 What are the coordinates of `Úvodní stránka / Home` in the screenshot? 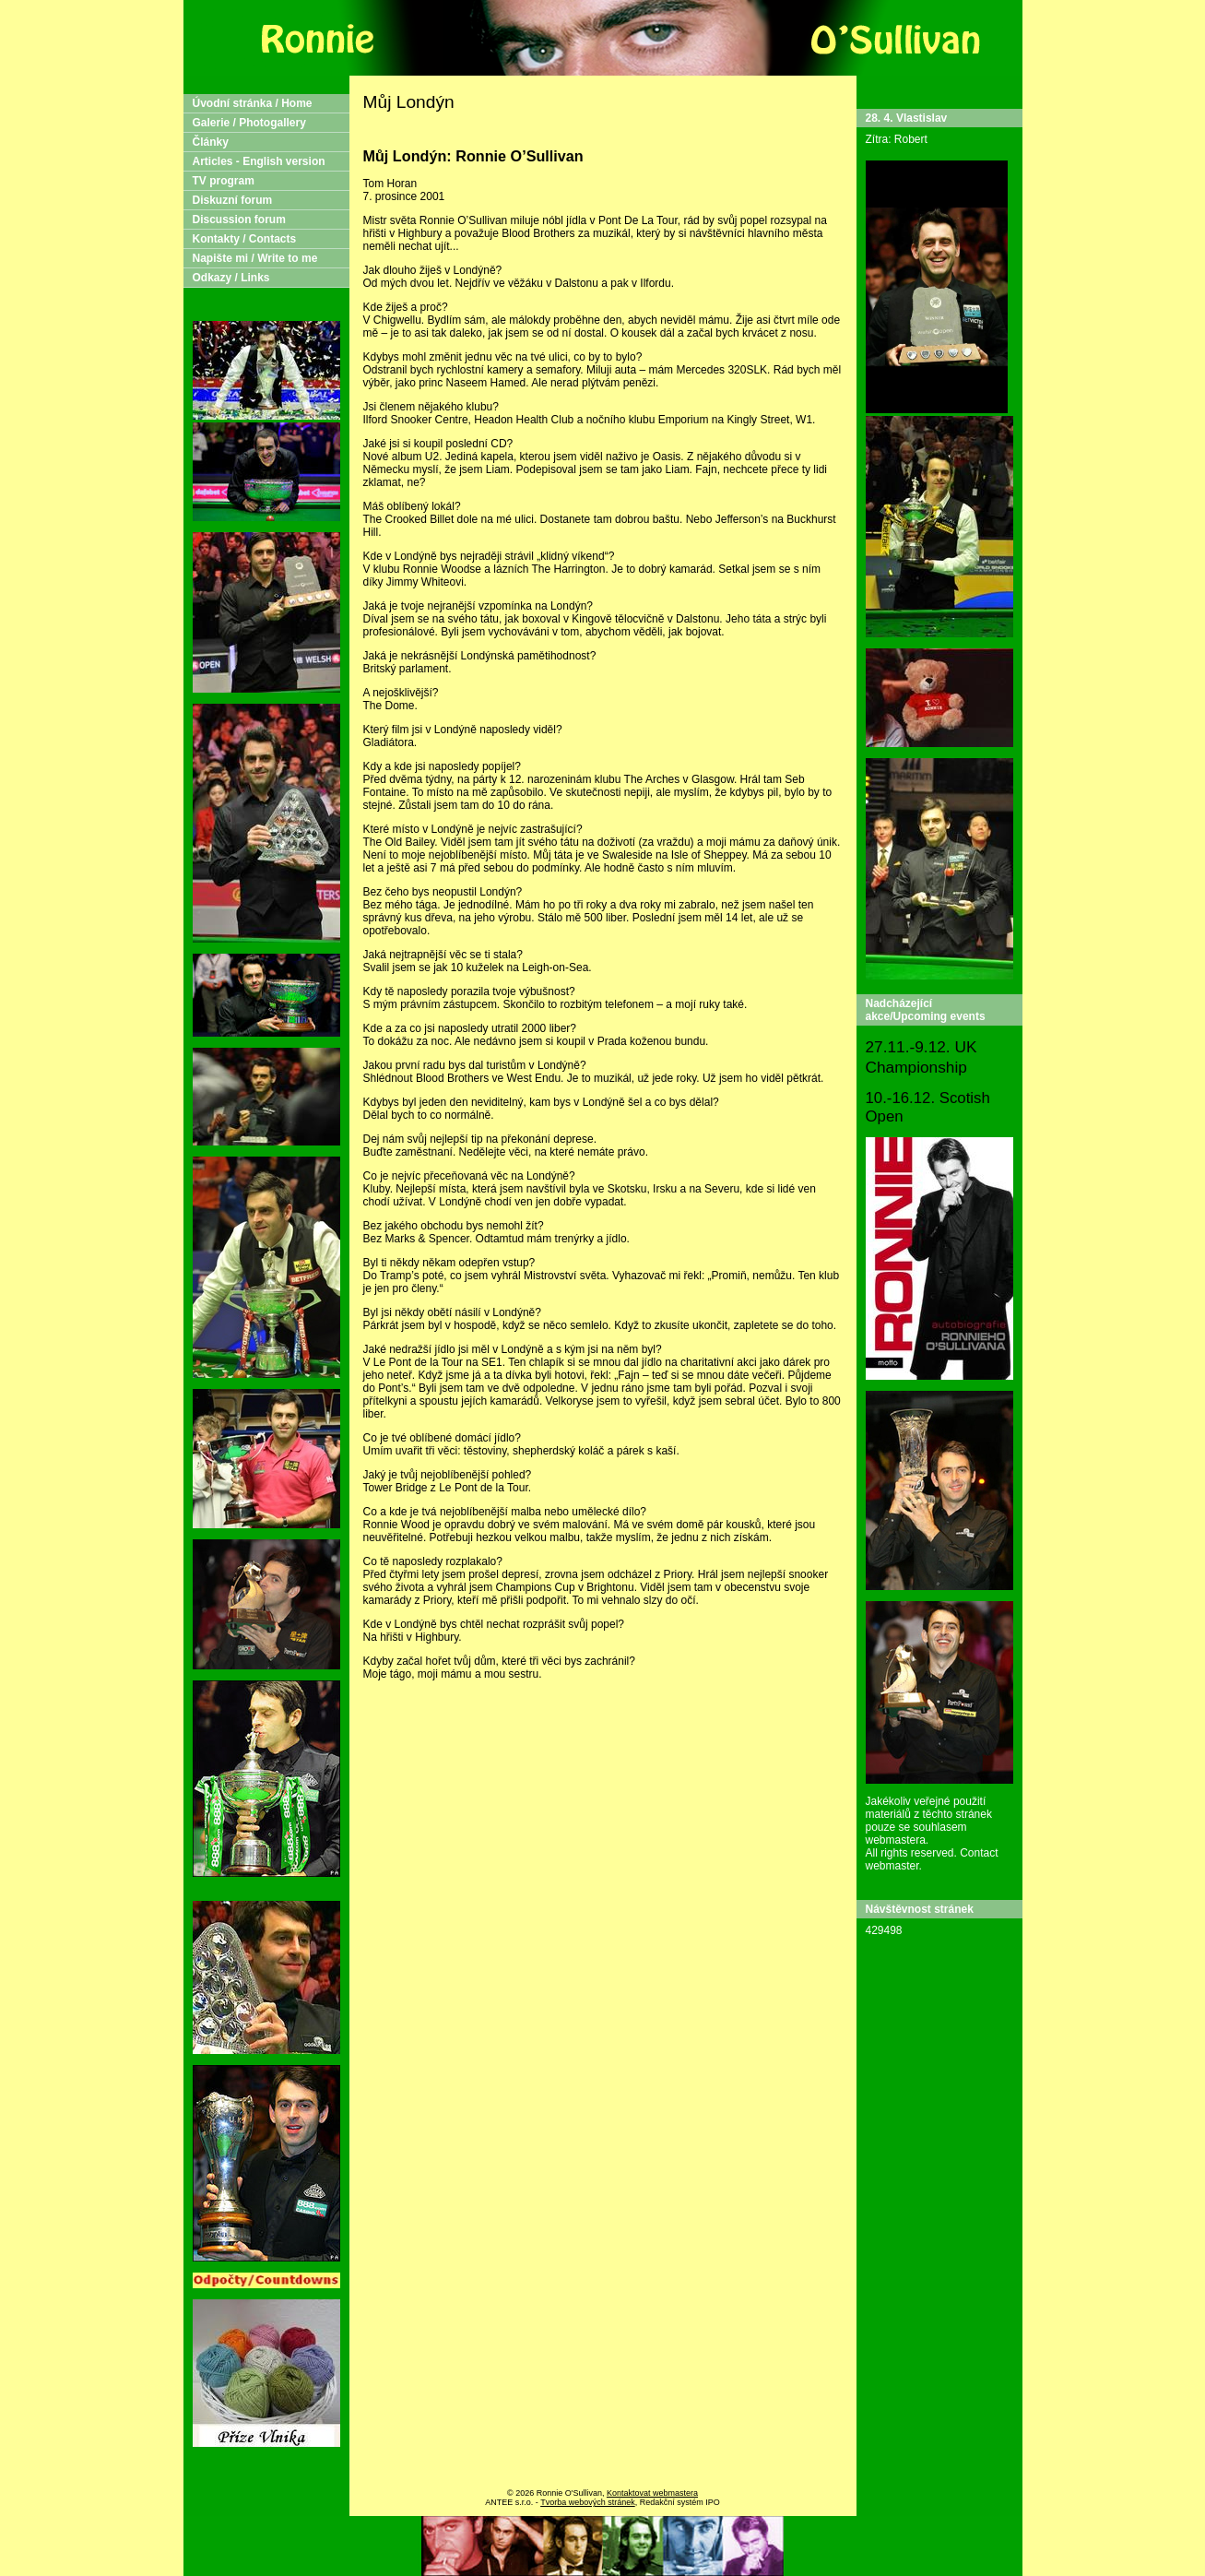 It's located at (253, 103).